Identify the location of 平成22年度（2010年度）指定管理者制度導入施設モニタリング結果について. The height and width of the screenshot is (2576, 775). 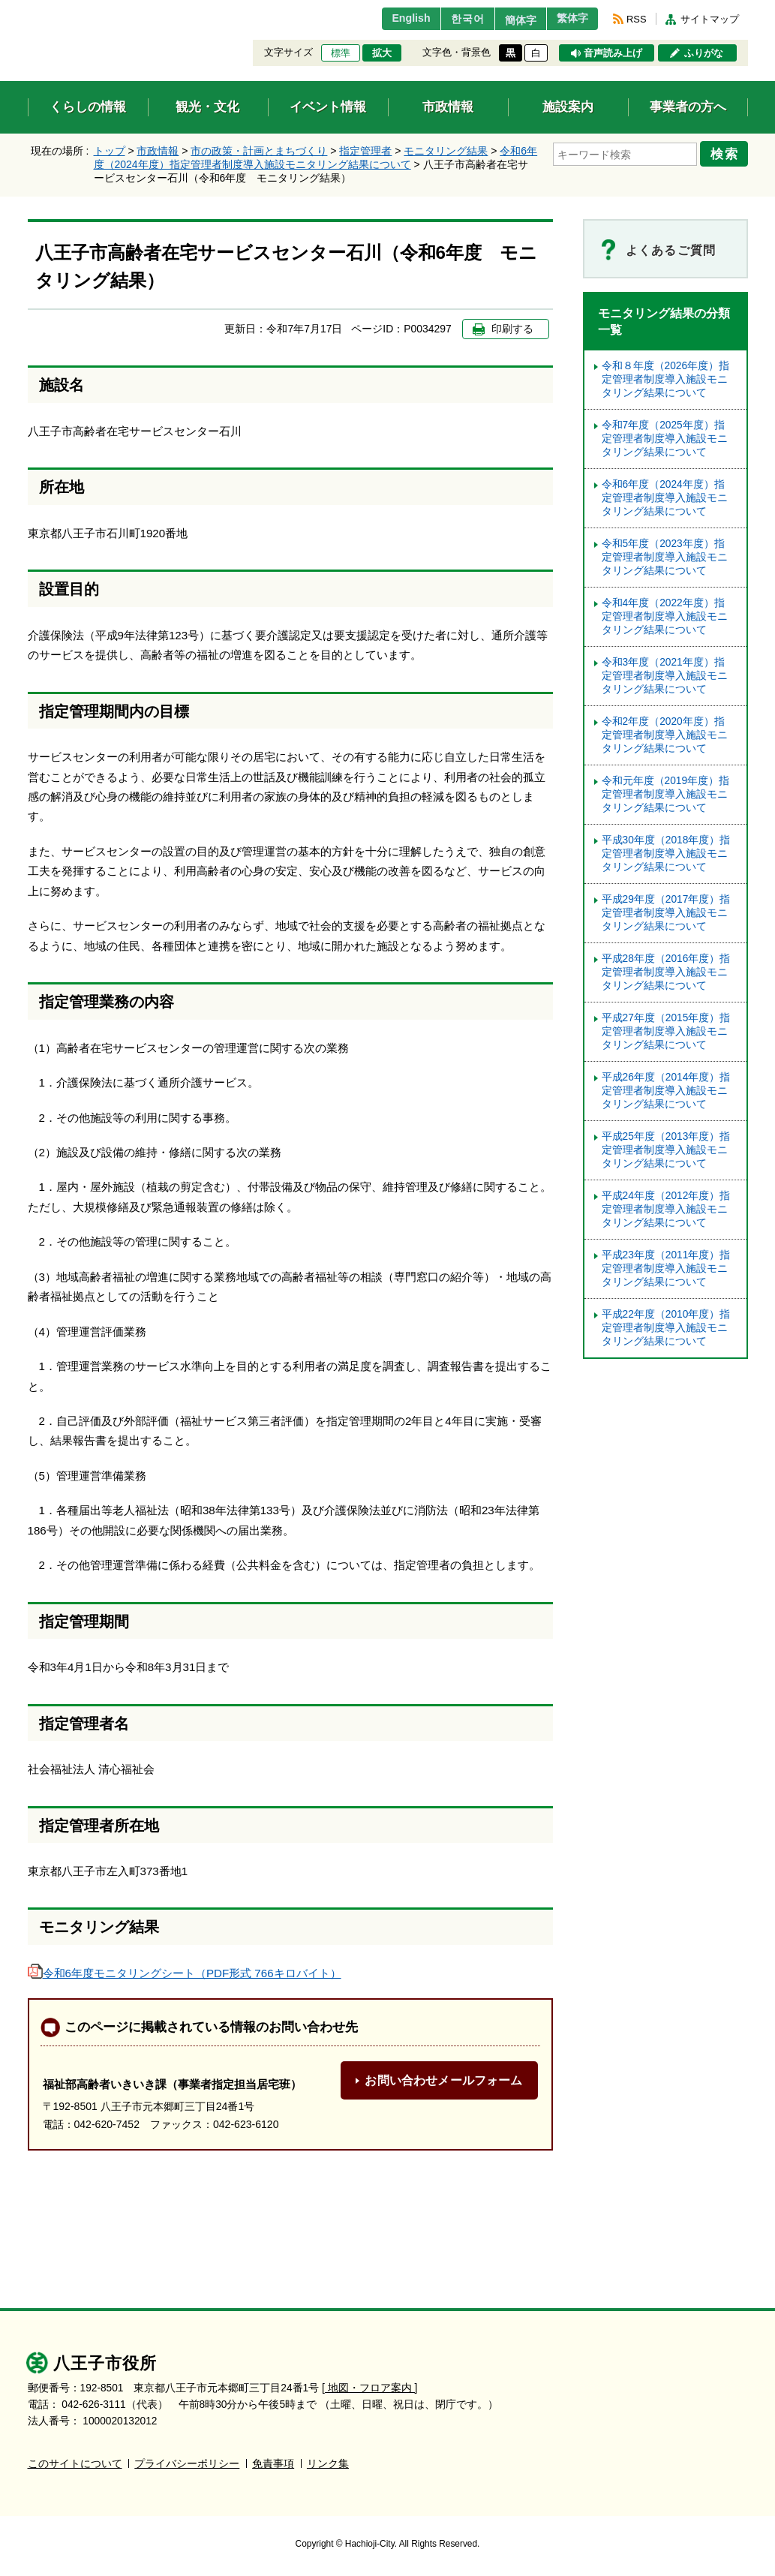
(666, 1328).